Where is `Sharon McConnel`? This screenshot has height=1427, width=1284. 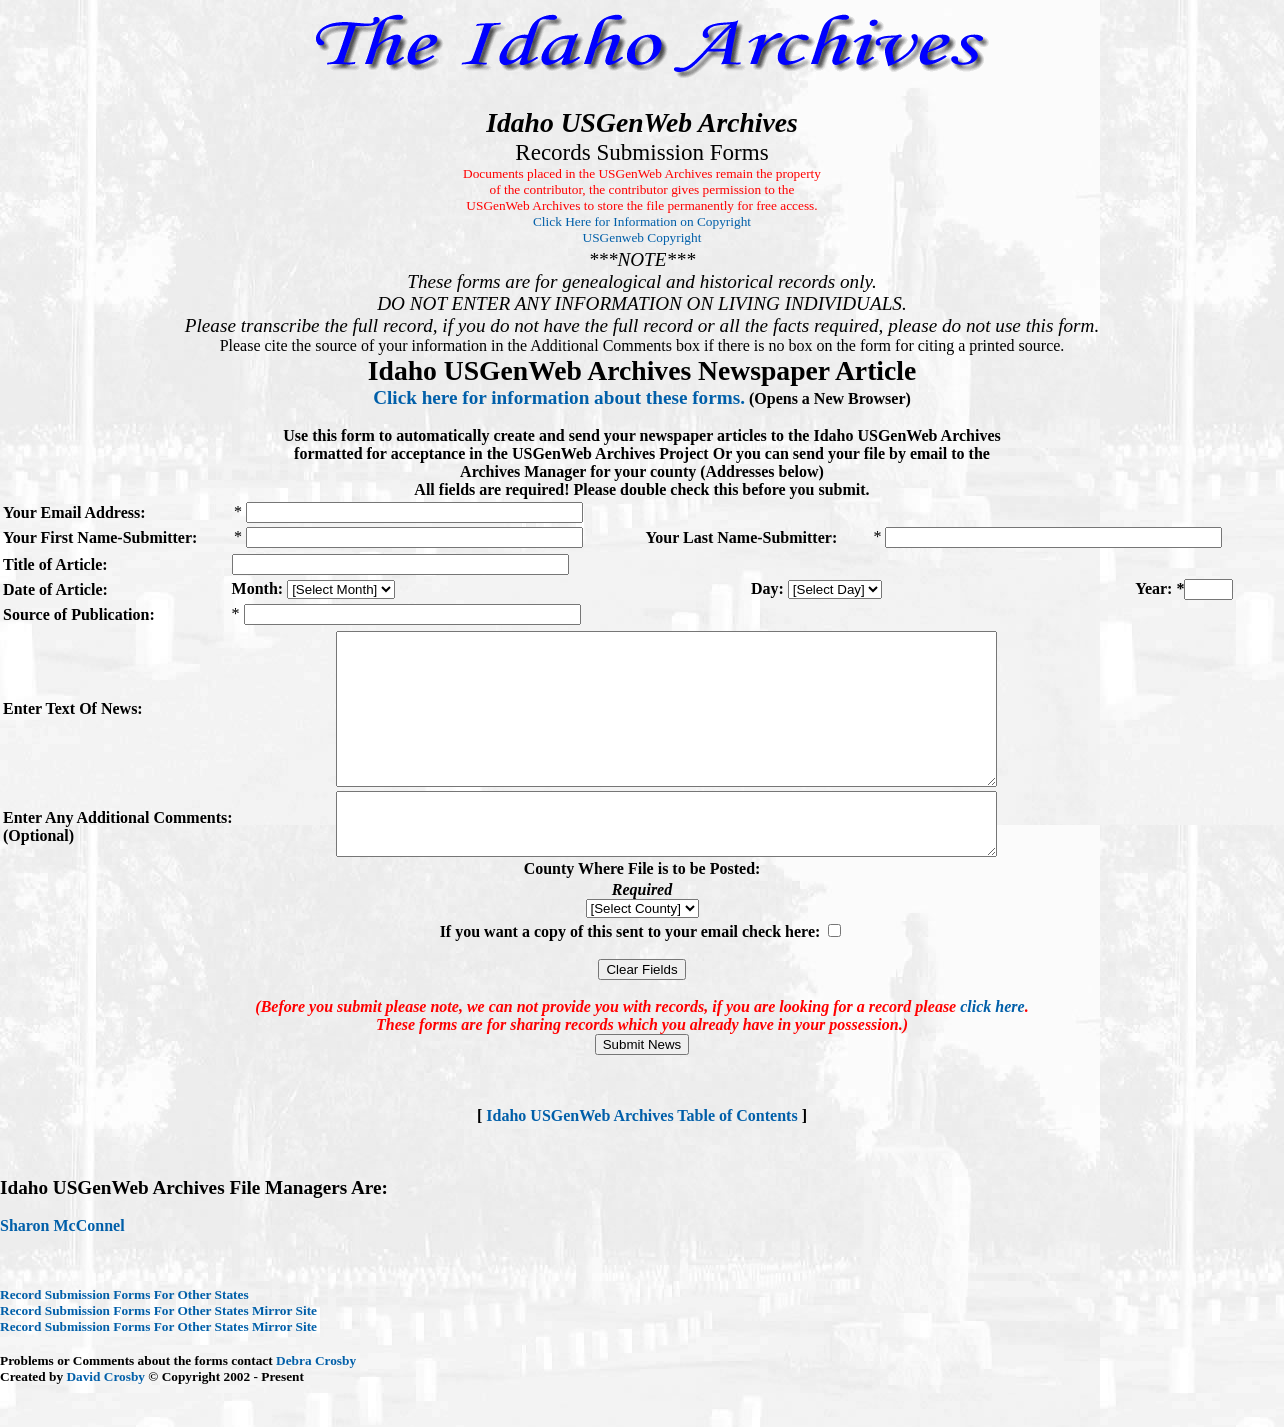 Sharon McConnel is located at coordinates (62, 1267).